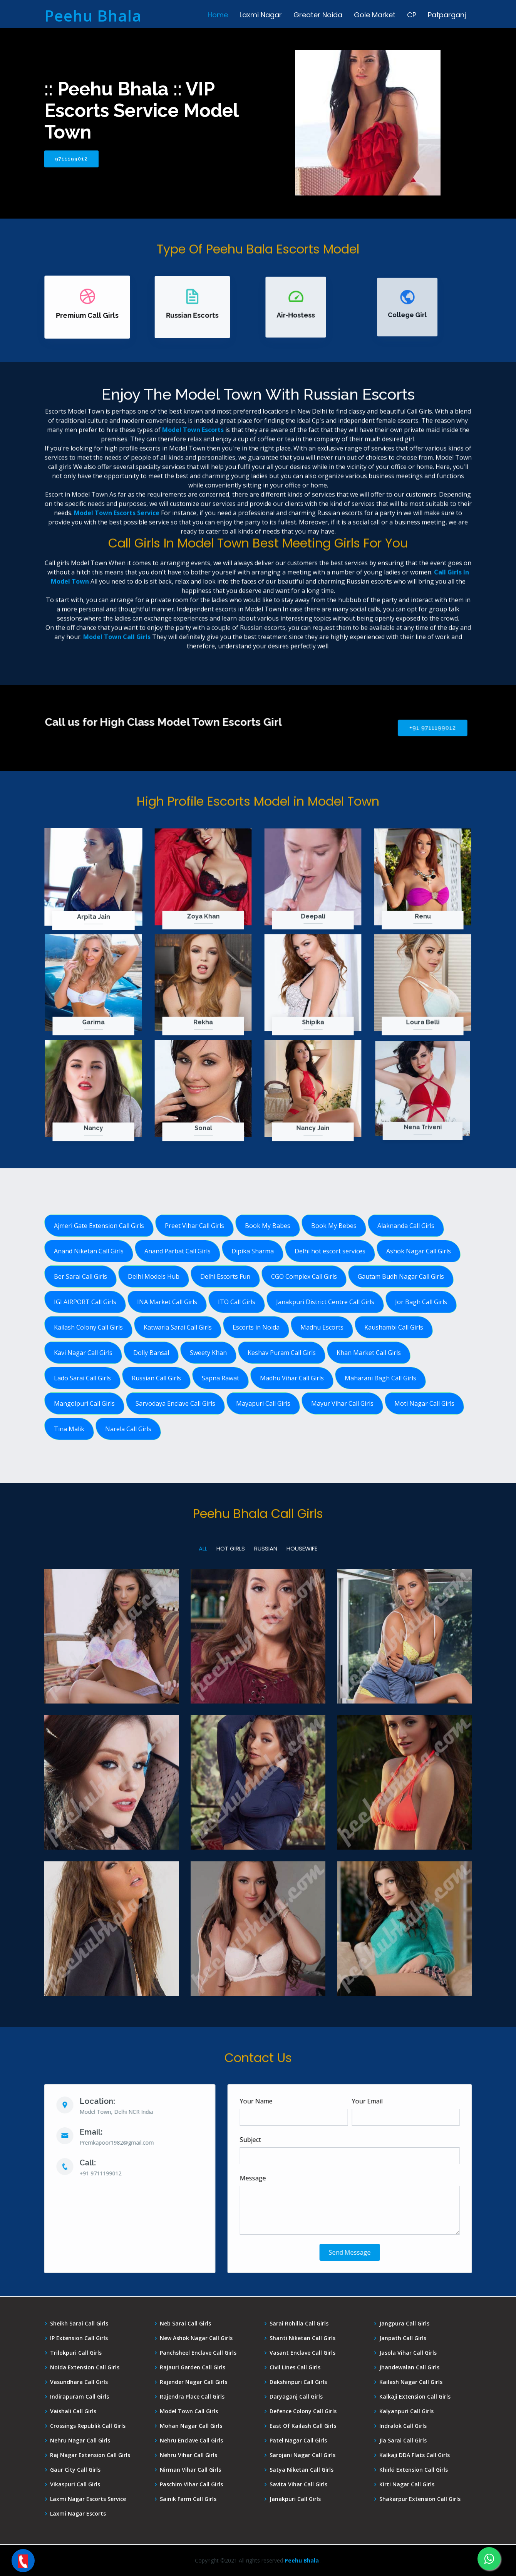 Image resolution: width=516 pixels, height=2576 pixels. I want to click on Noida Extension Call Girls, so click(84, 2367).